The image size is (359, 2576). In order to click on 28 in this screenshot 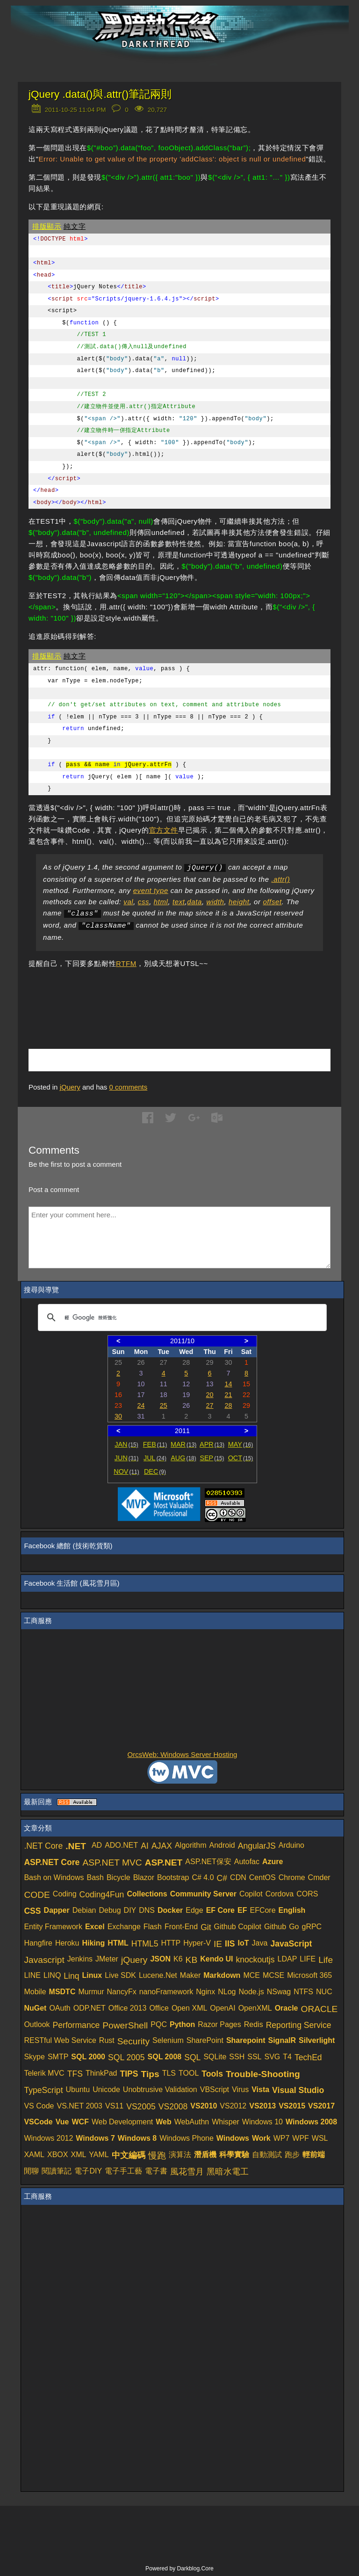, I will do `click(228, 1405)`.